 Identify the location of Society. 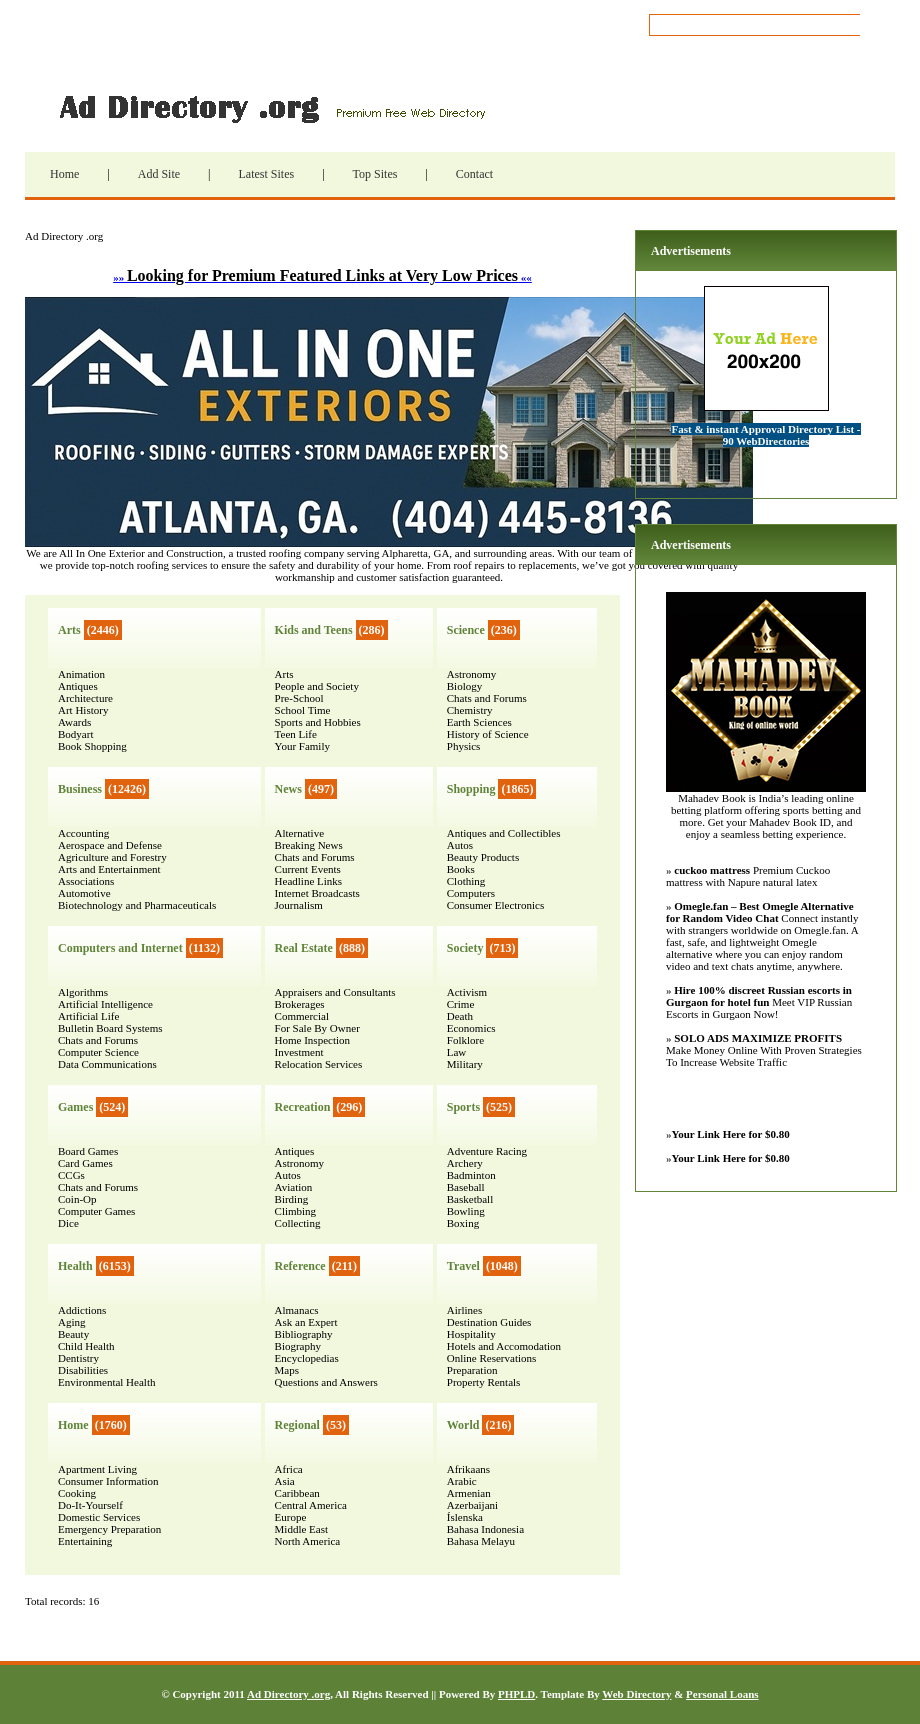
(465, 948).